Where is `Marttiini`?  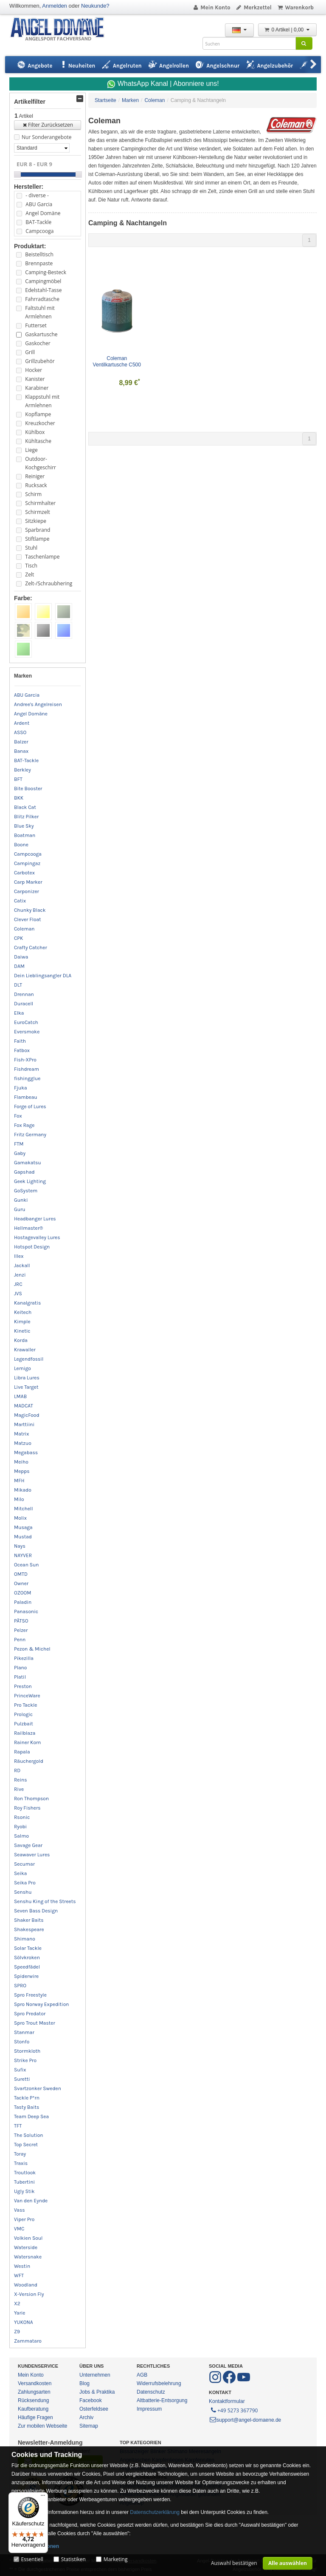 Marttiini is located at coordinates (24, 1424).